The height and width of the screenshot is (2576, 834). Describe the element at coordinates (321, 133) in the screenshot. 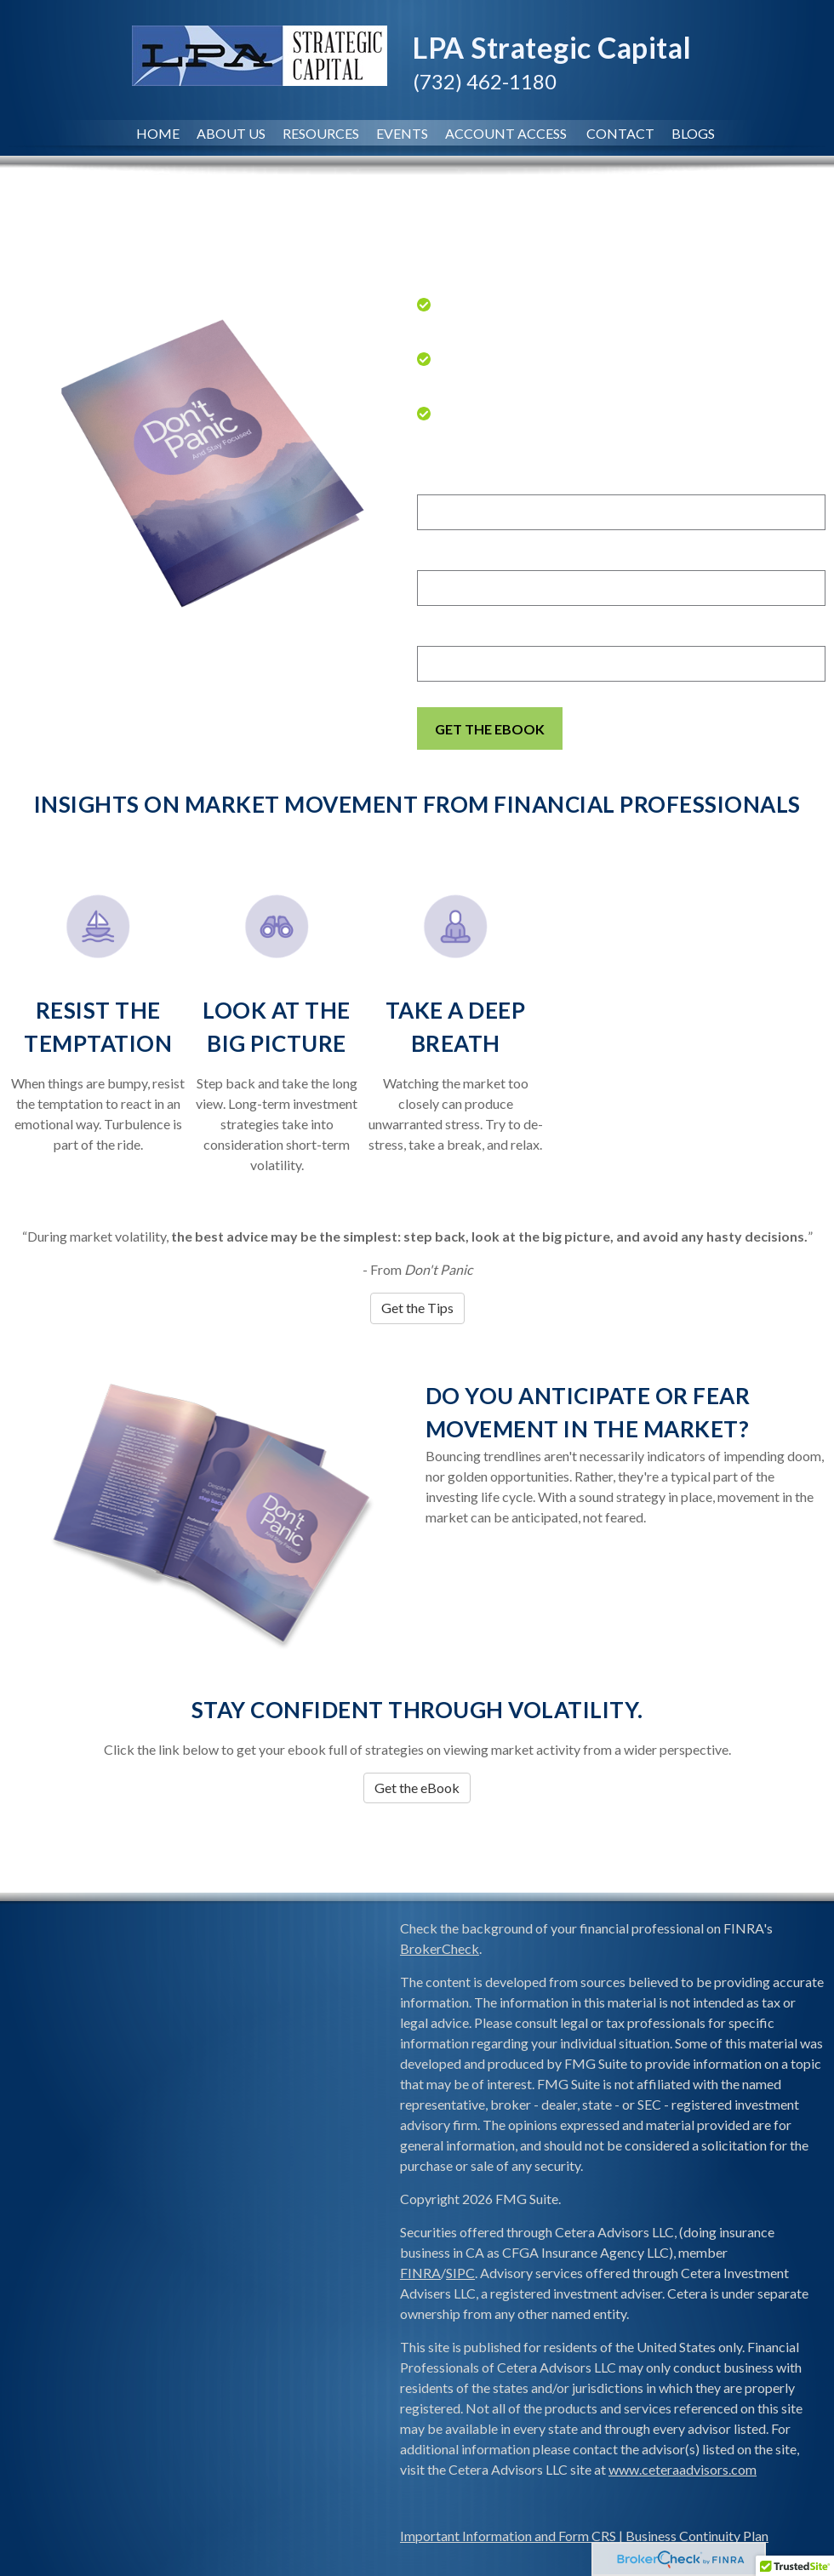

I see `Resources` at that location.